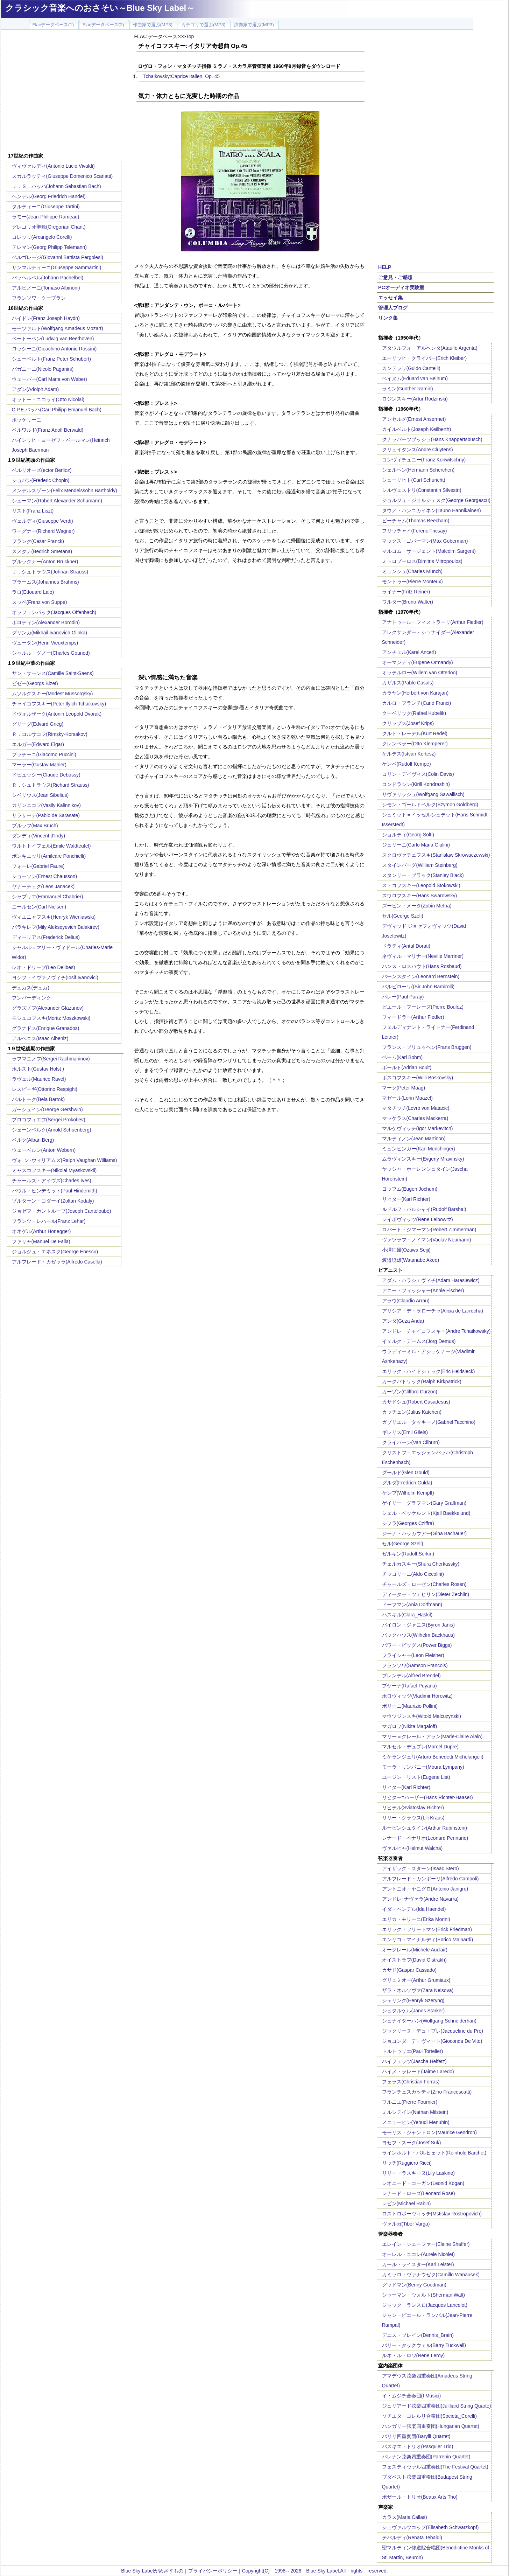 The image size is (509, 2576). Describe the element at coordinates (39, 907) in the screenshot. I see `ニールセン(Carl Nielsen)` at that location.